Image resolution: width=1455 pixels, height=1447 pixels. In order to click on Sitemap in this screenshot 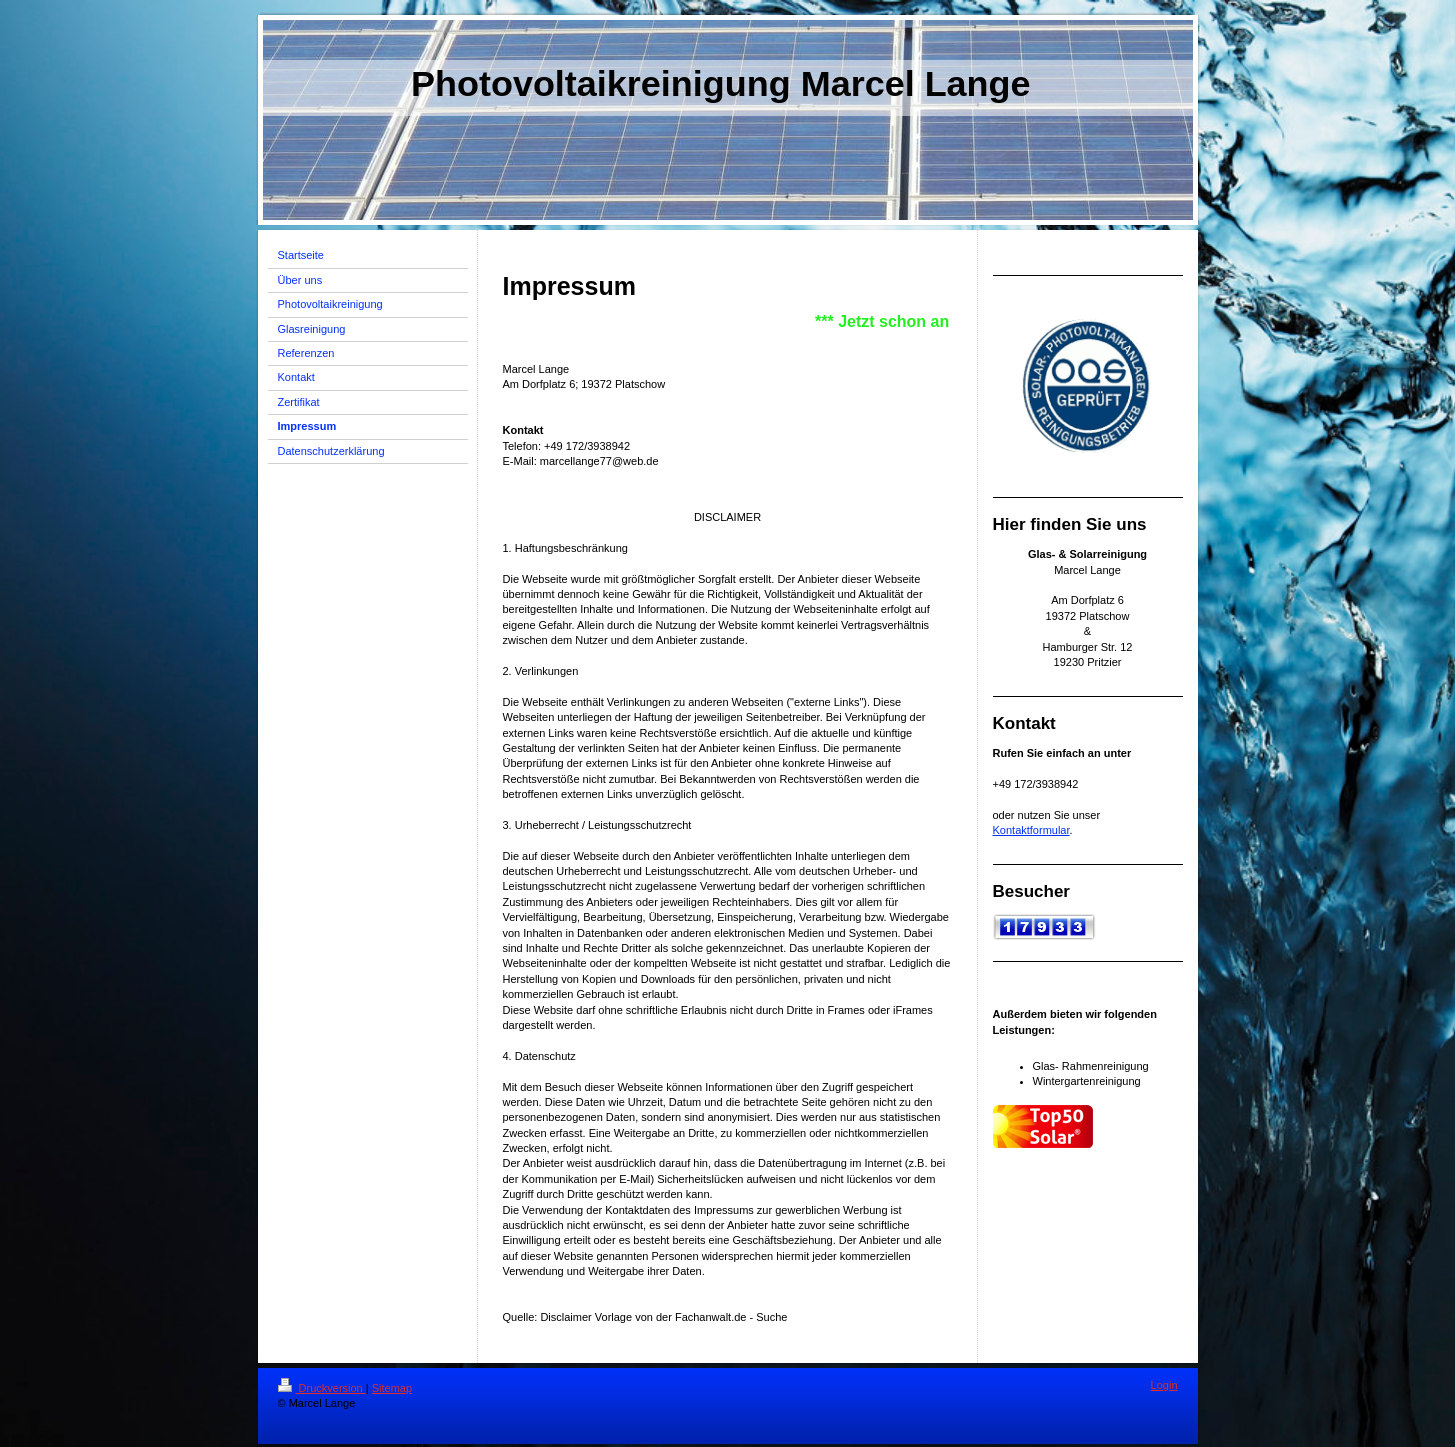, I will do `click(392, 1388)`.